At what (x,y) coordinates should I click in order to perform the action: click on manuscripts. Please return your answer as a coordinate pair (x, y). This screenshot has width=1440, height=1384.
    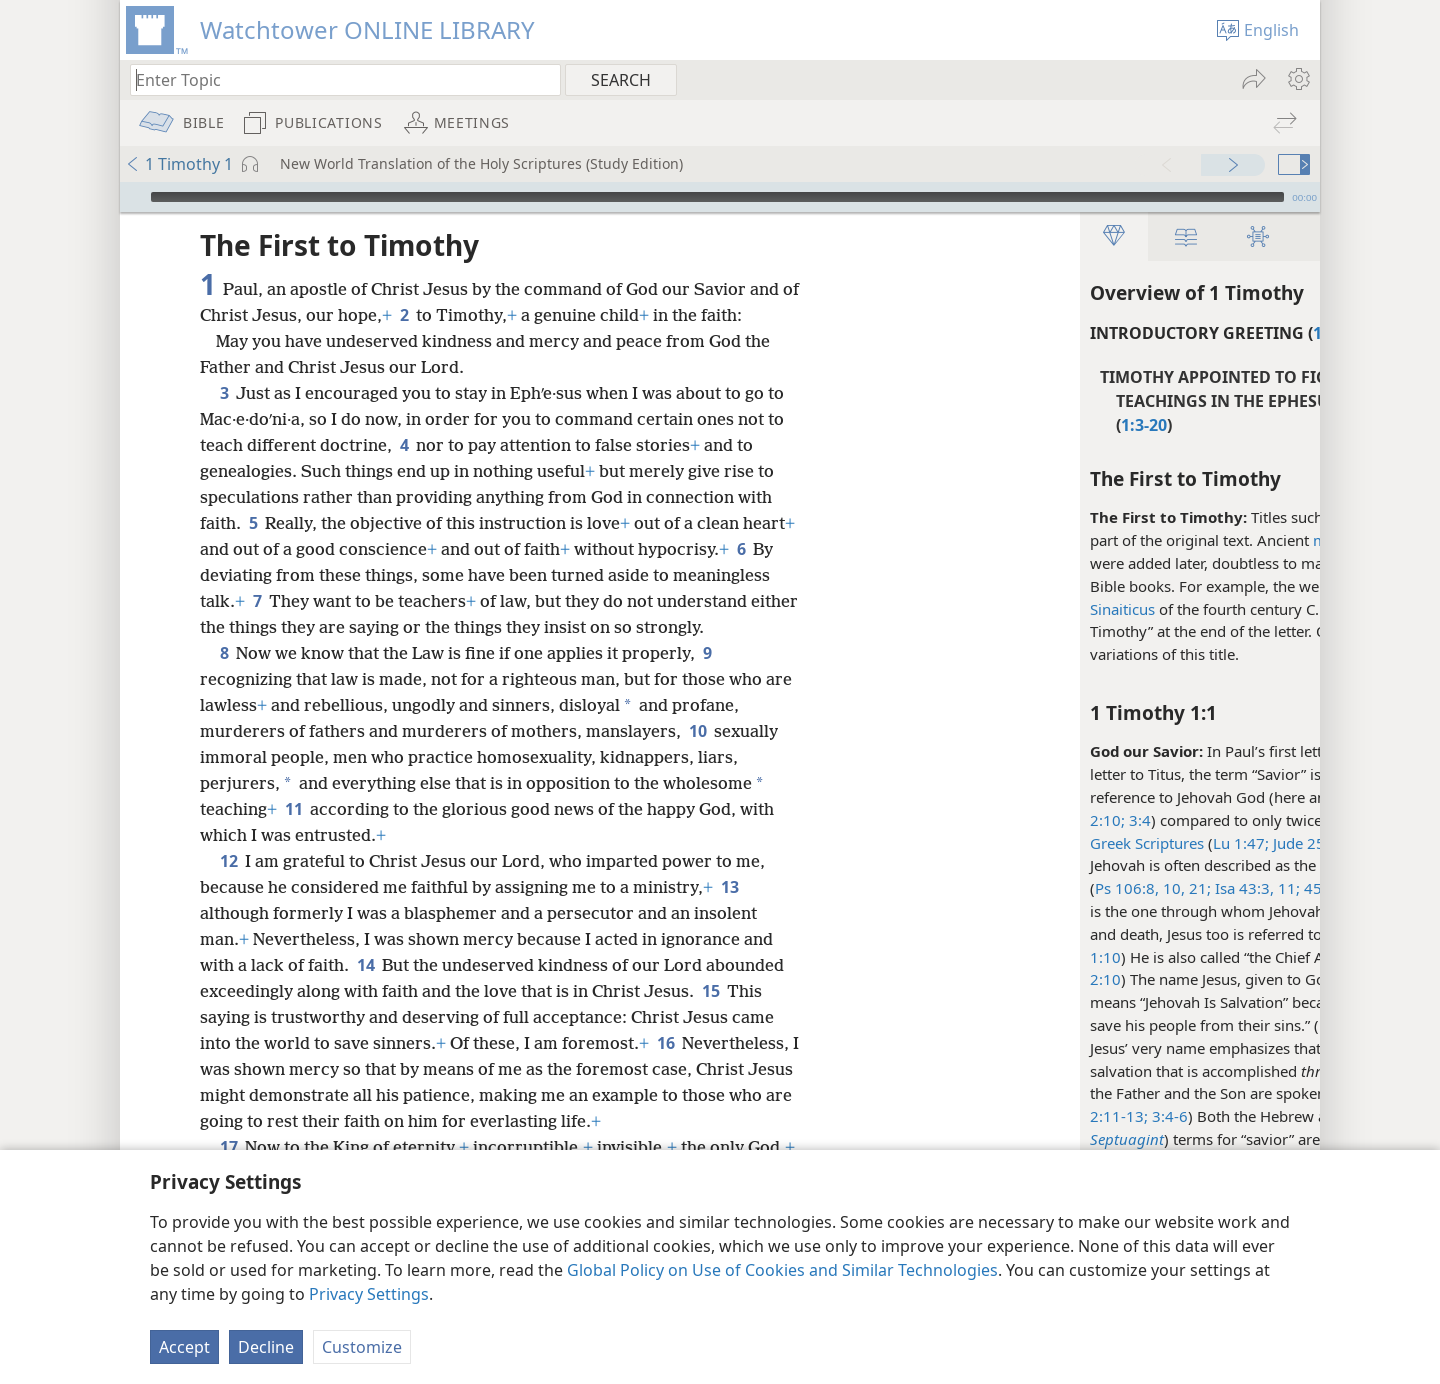
    Looking at the image, I should click on (1145, 540).